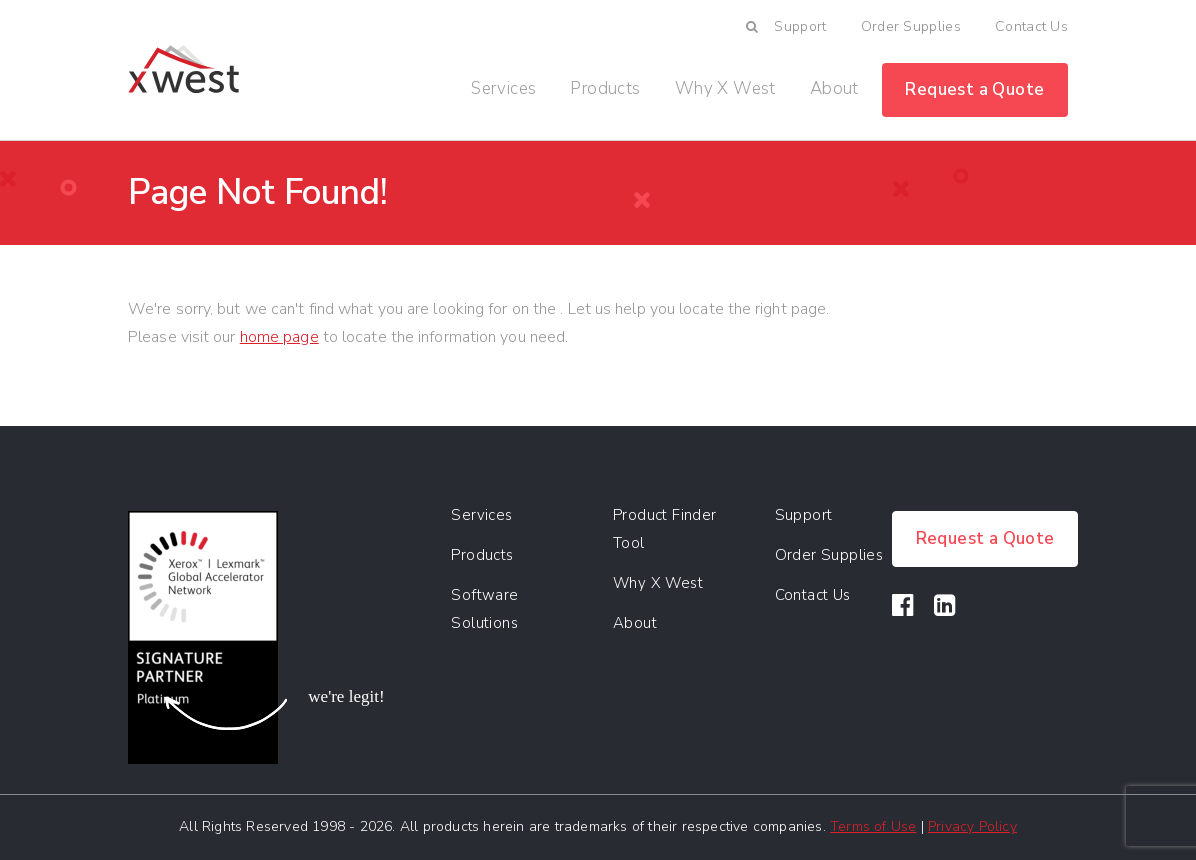  What do you see at coordinates (605, 89) in the screenshot?
I see `Products` at bounding box center [605, 89].